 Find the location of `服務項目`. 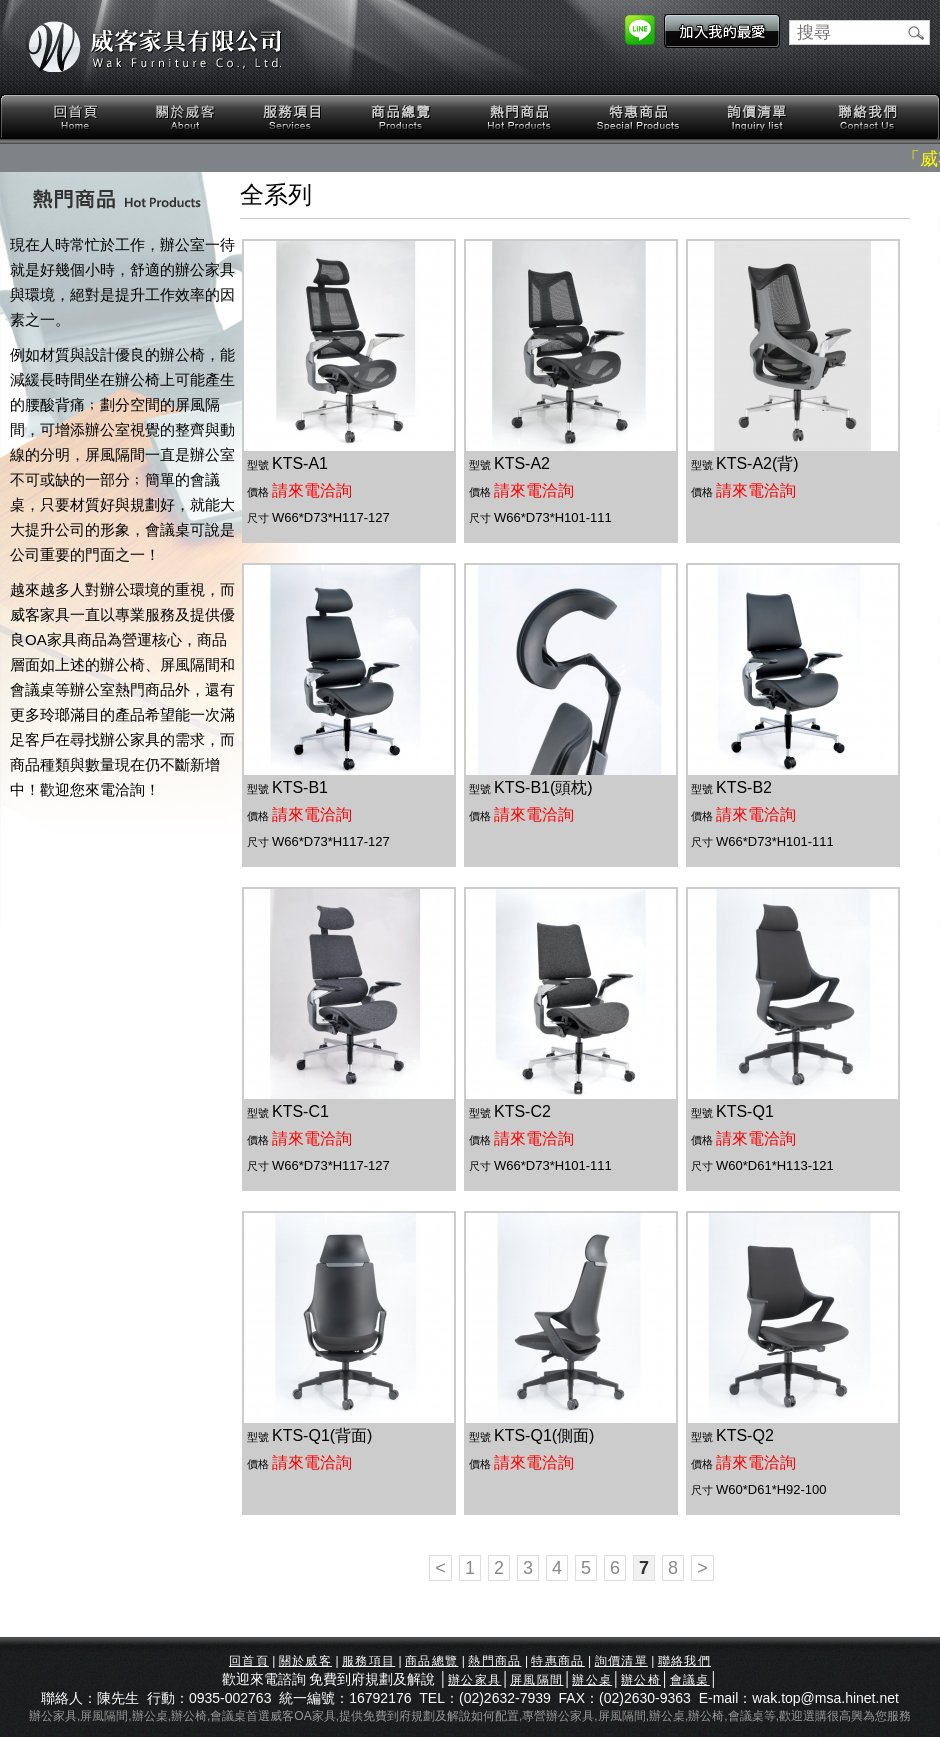

服務項目 is located at coordinates (294, 117).